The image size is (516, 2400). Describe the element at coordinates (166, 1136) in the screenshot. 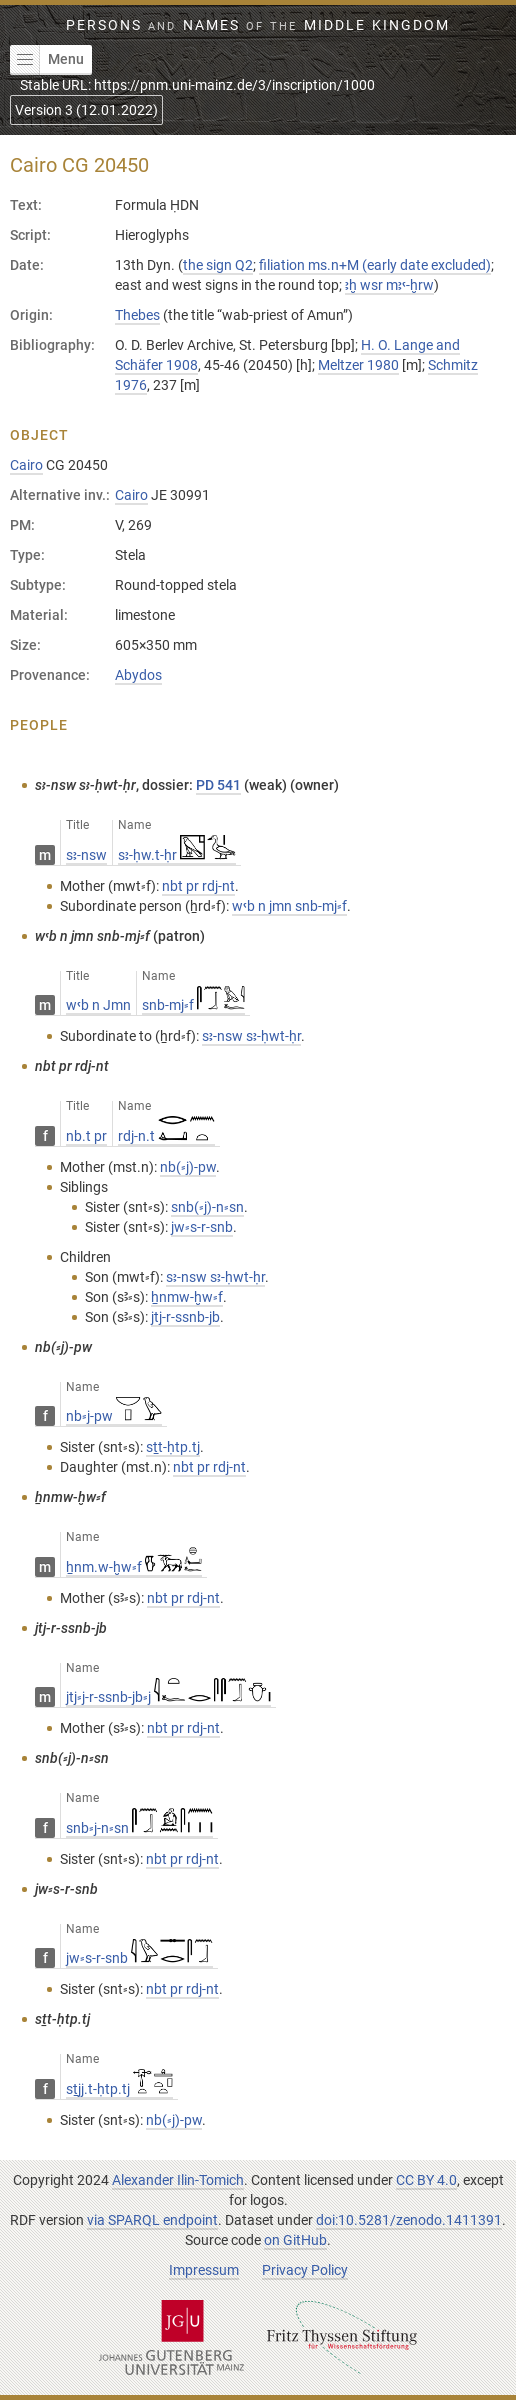

I see `rdj-n.t` at that location.